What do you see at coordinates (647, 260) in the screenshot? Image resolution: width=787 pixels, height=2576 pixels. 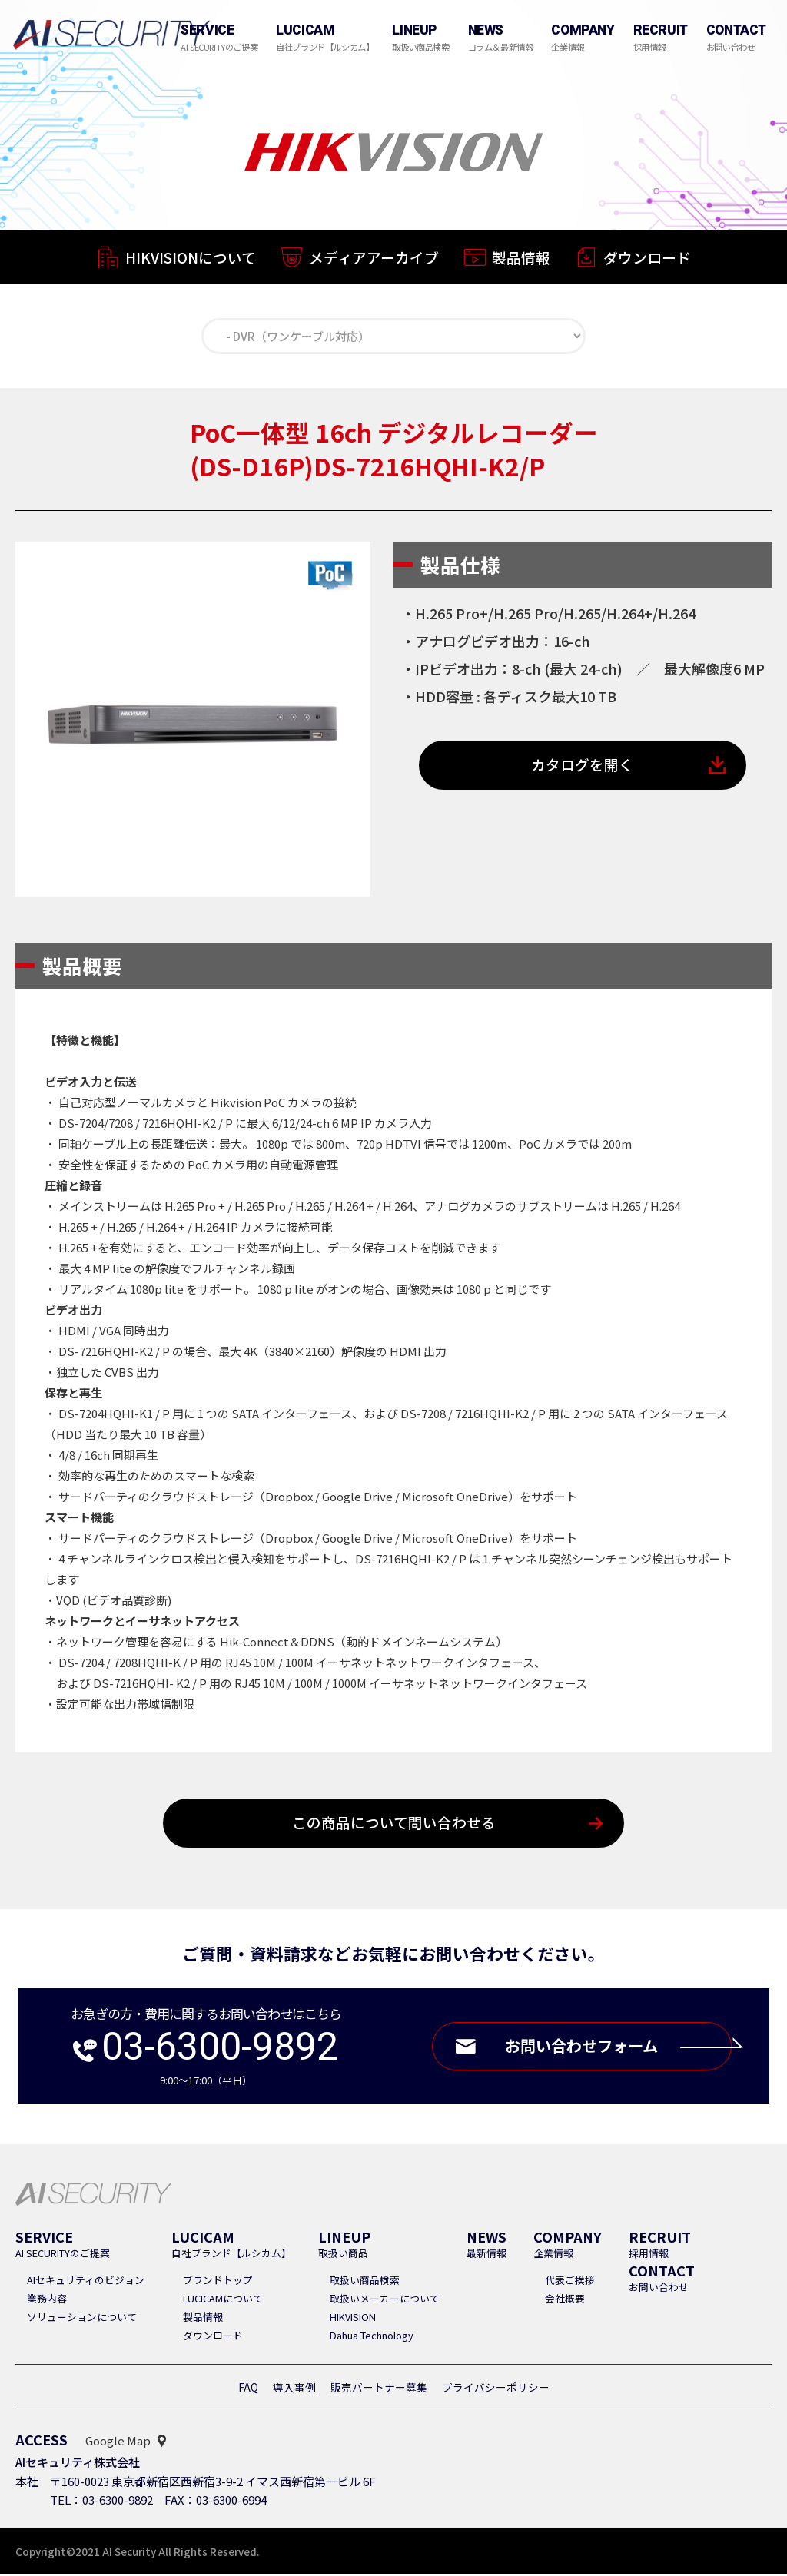 I see `ダウンロード` at bounding box center [647, 260].